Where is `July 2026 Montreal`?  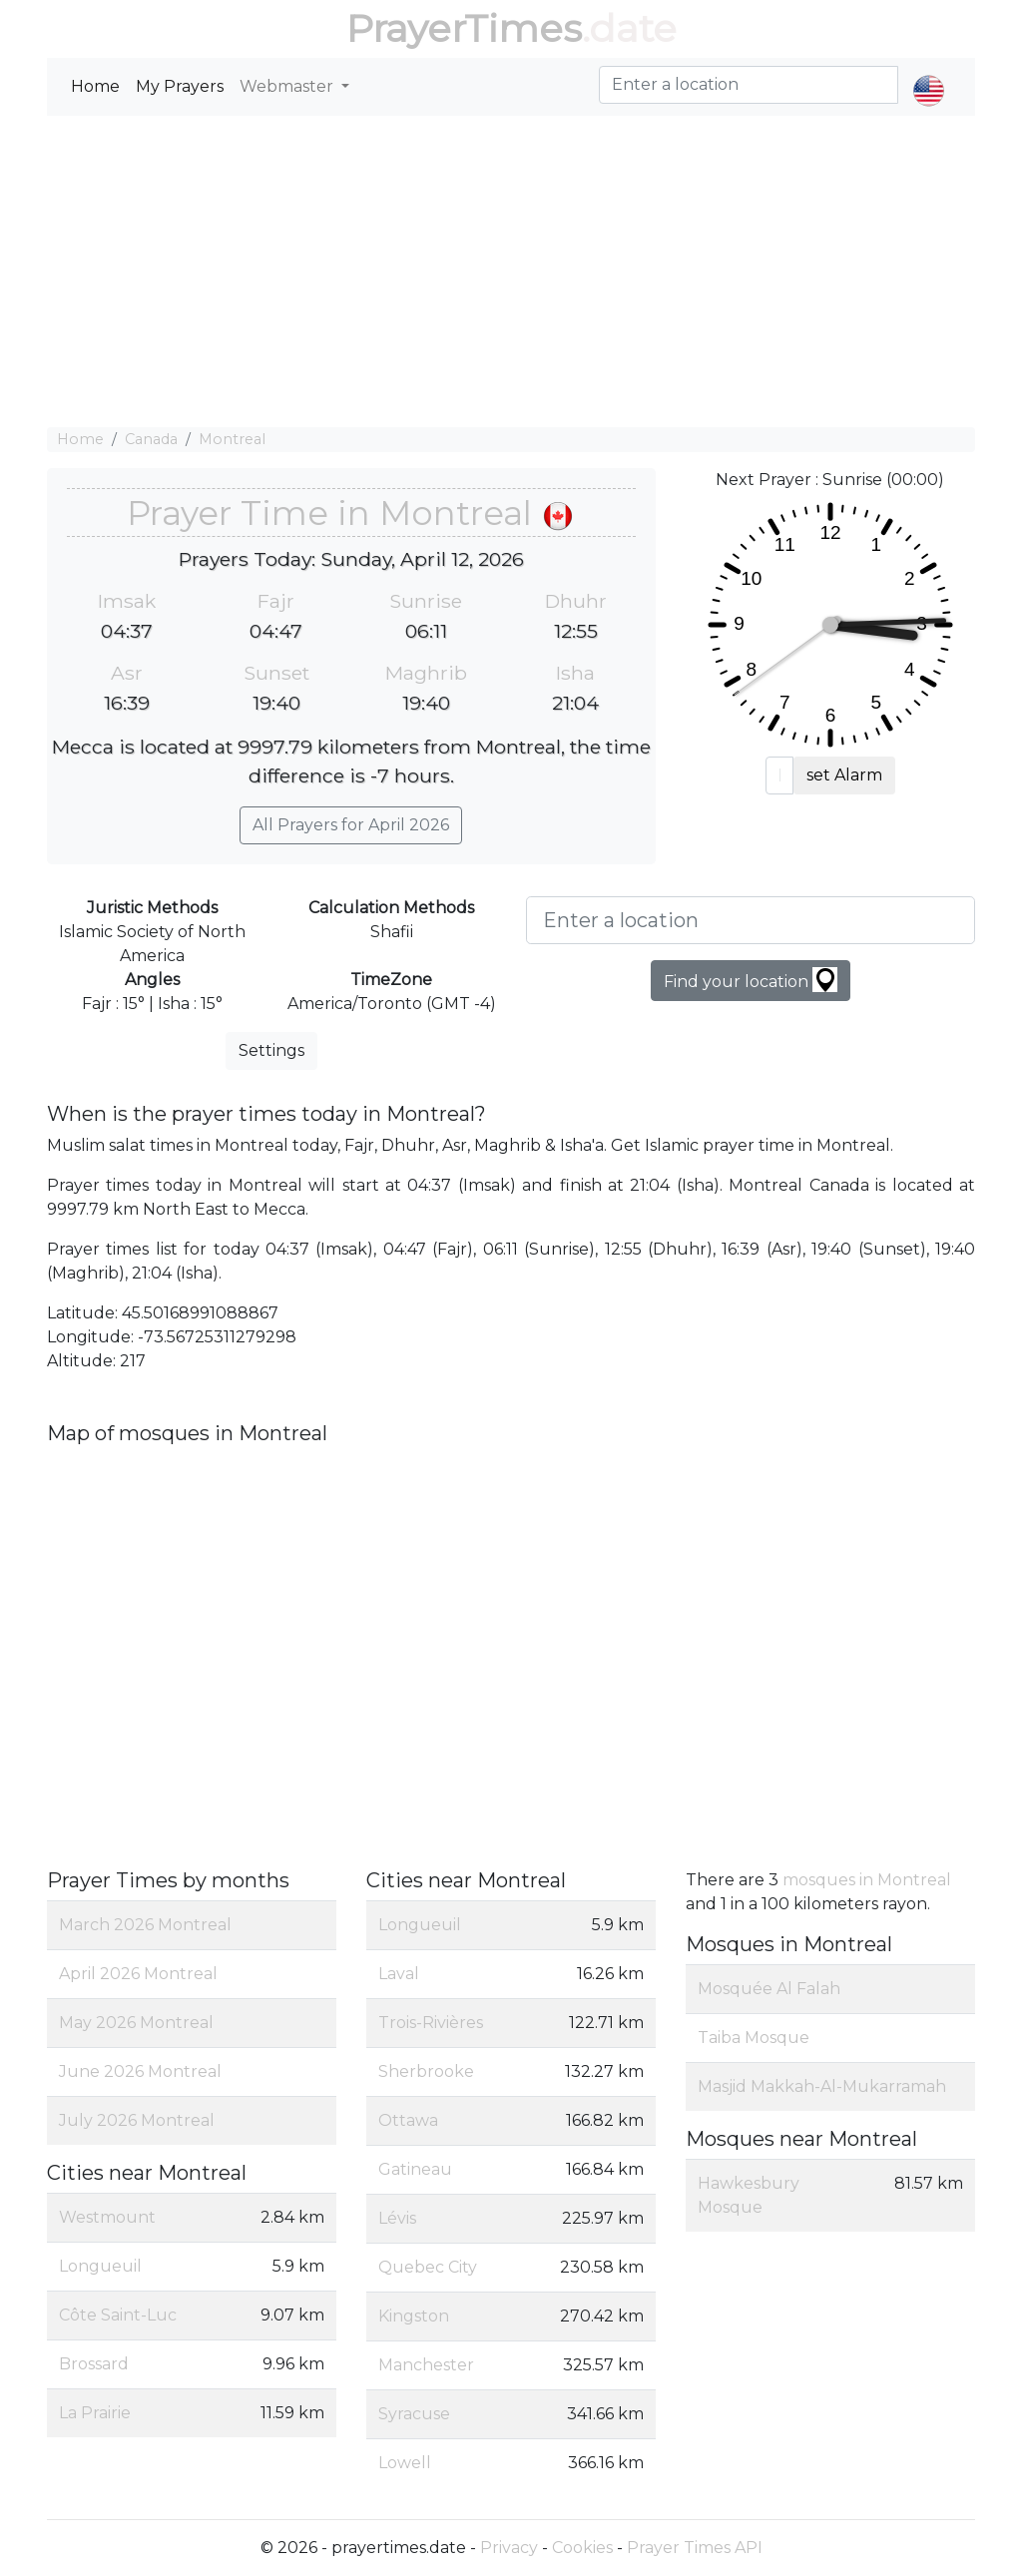
July 2026 Montreal is located at coordinates (137, 2120).